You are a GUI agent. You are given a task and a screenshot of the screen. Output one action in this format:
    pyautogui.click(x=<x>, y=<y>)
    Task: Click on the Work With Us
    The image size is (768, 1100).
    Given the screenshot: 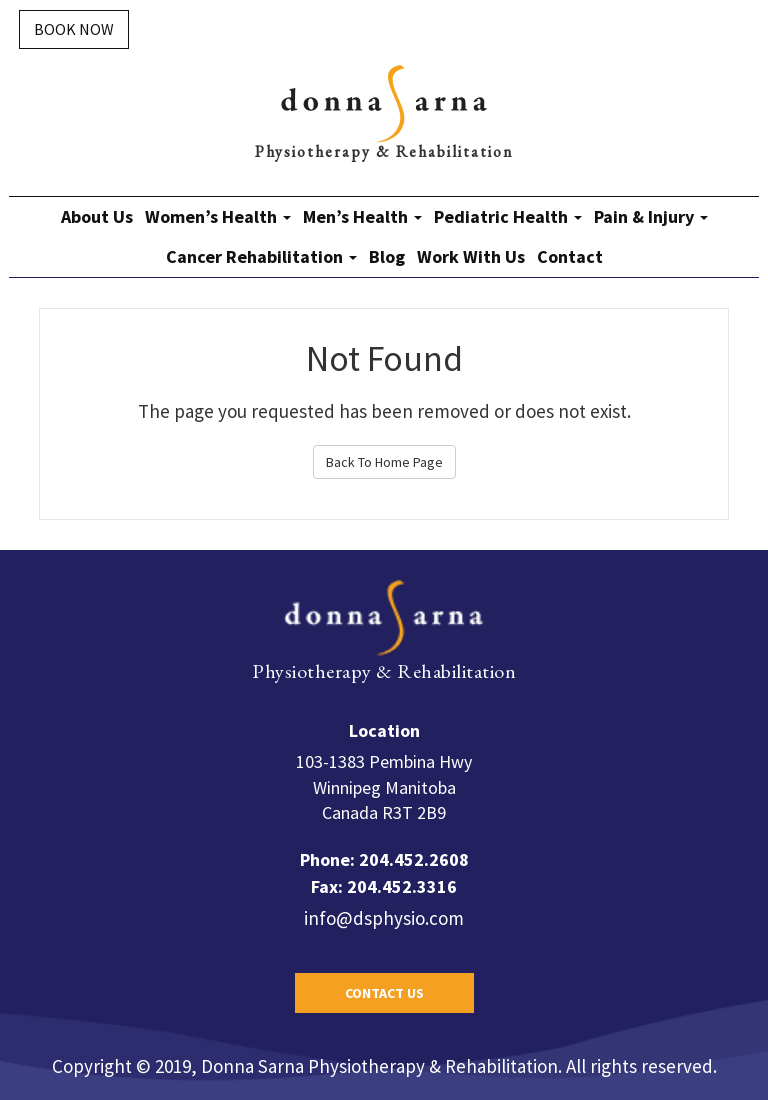 What is the action you would take?
    pyautogui.click(x=471, y=256)
    